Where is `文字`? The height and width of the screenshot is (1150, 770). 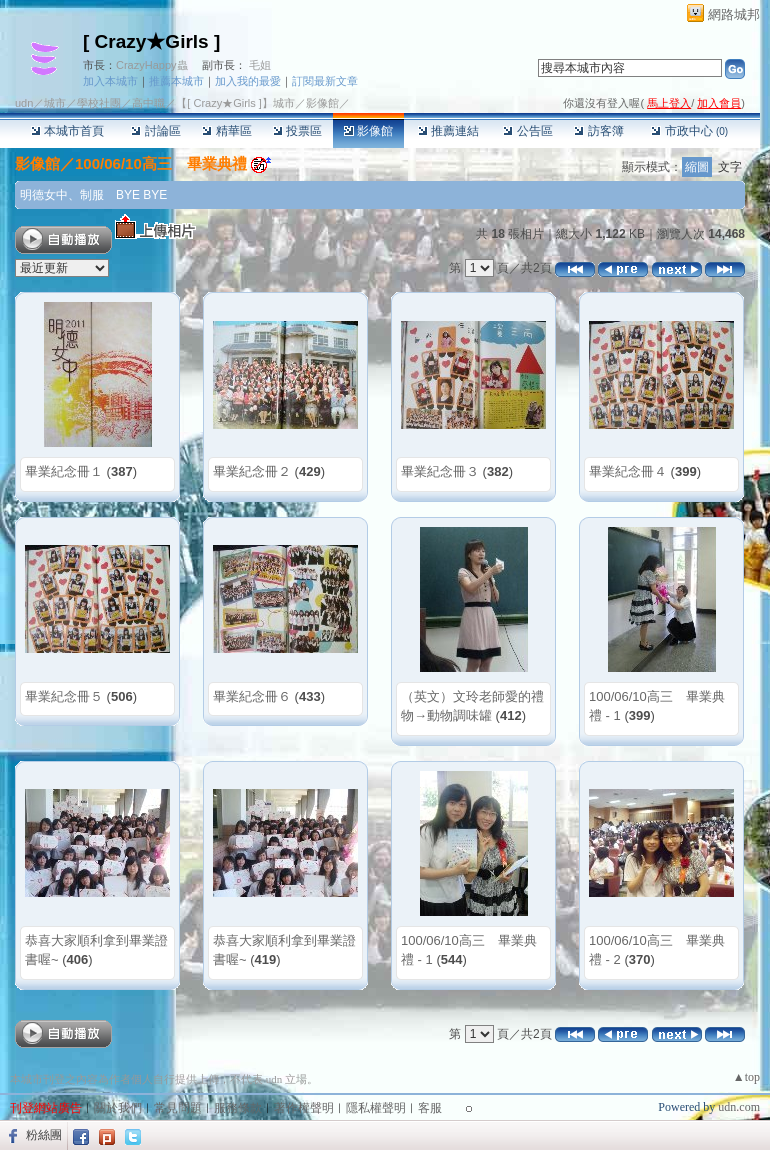
文字 is located at coordinates (730, 167).